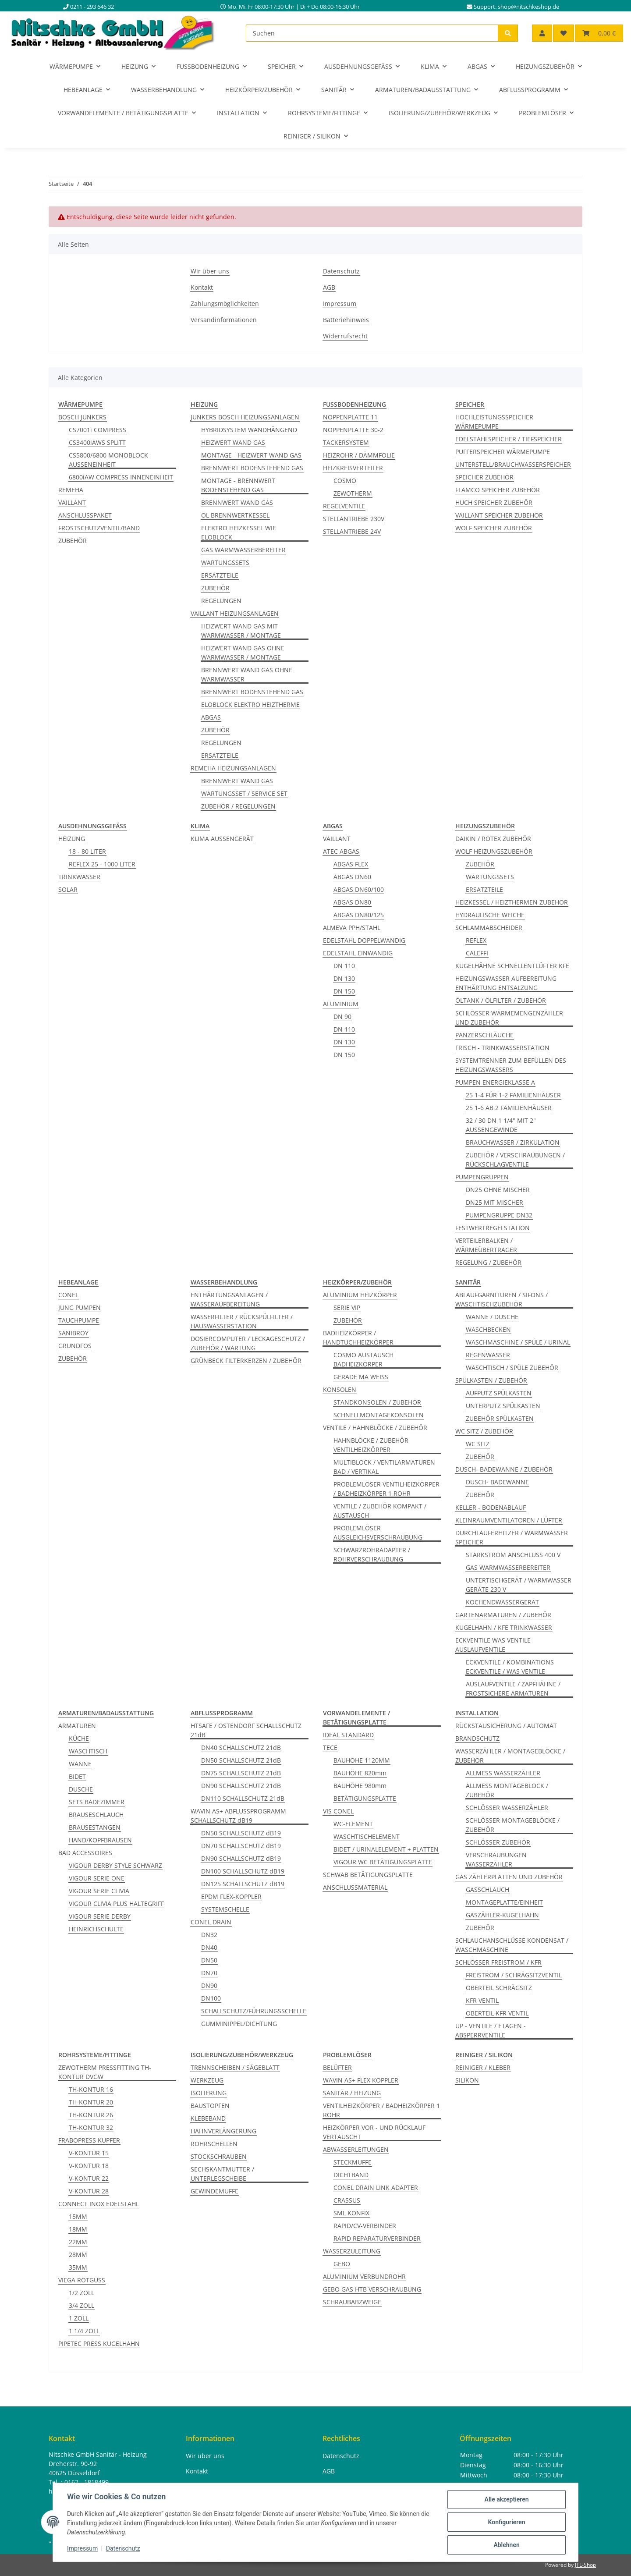 This screenshot has width=631, height=2576. What do you see at coordinates (209, 1934) in the screenshot?
I see `DN32` at bounding box center [209, 1934].